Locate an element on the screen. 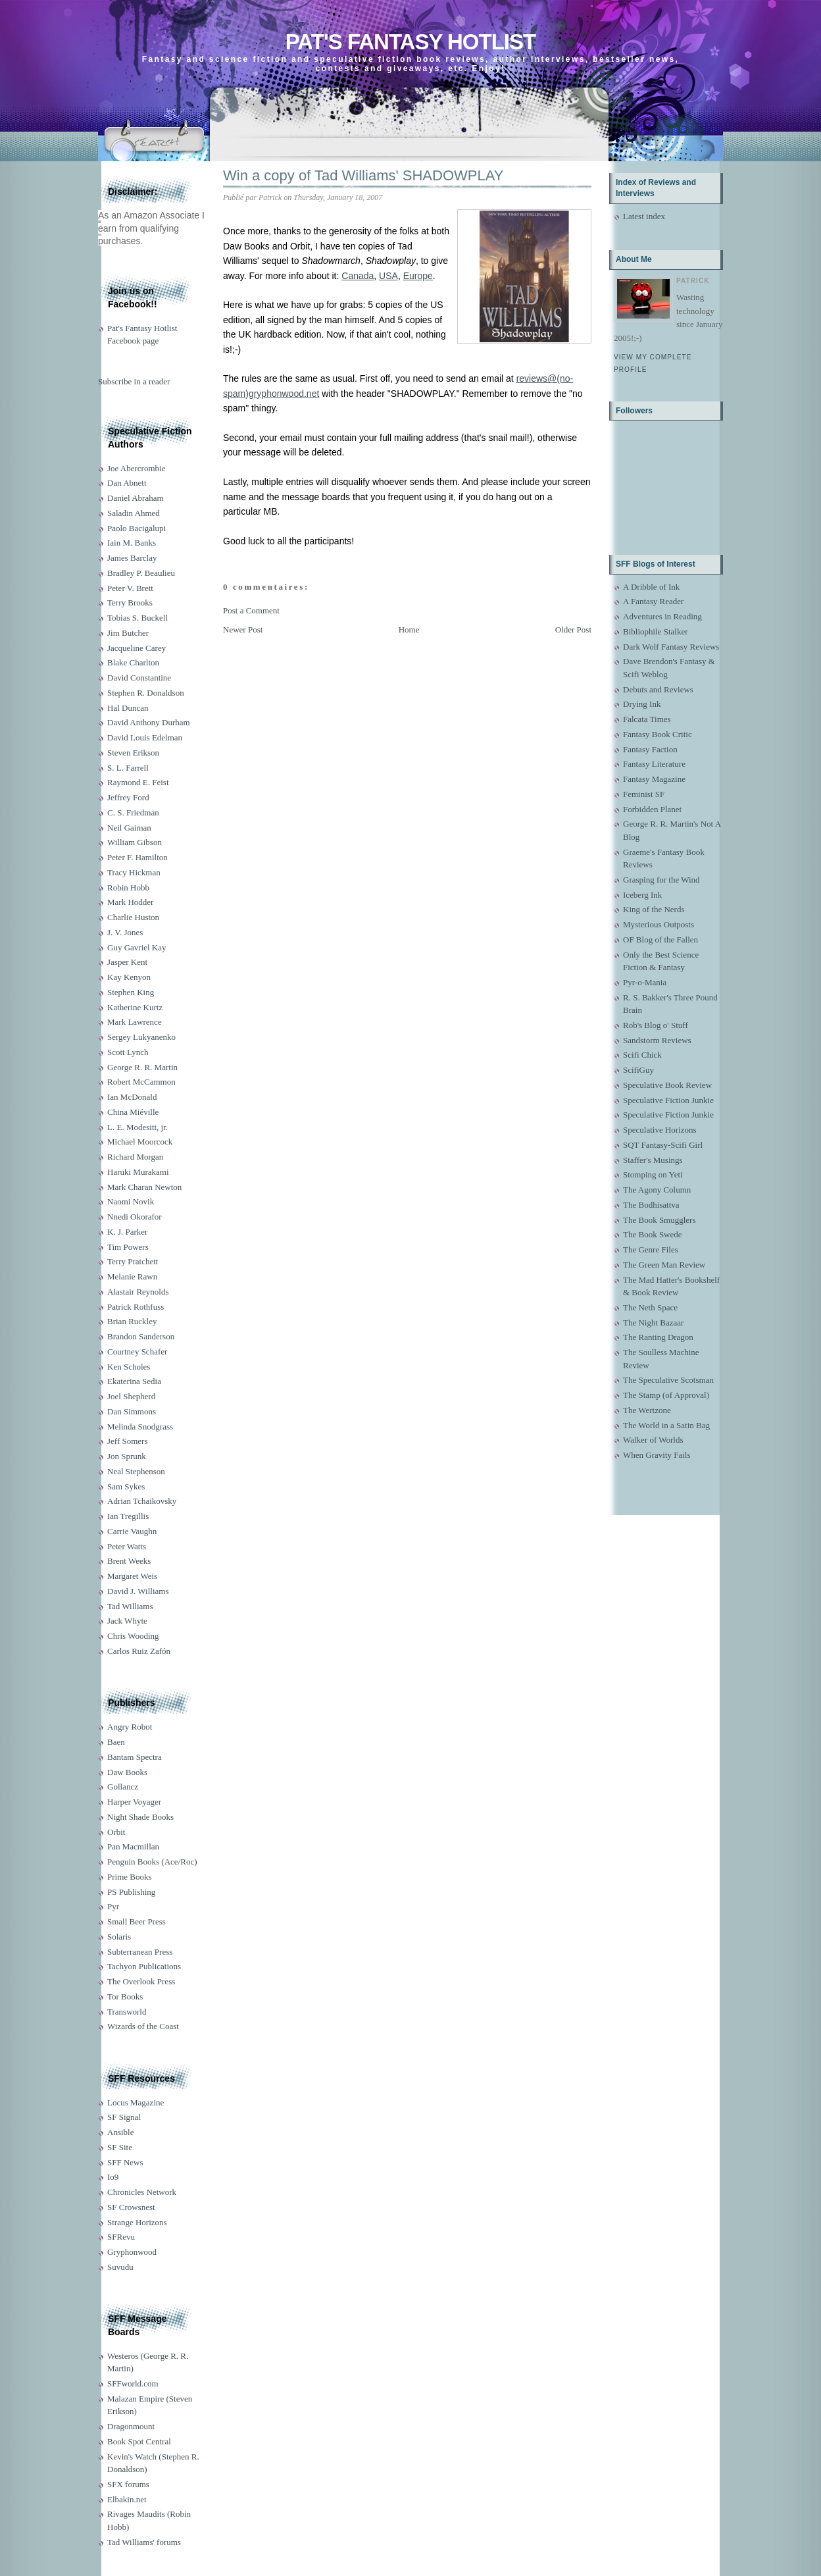 This screenshot has width=821, height=2576. L. E. Modesitt, jr. is located at coordinates (137, 1127).